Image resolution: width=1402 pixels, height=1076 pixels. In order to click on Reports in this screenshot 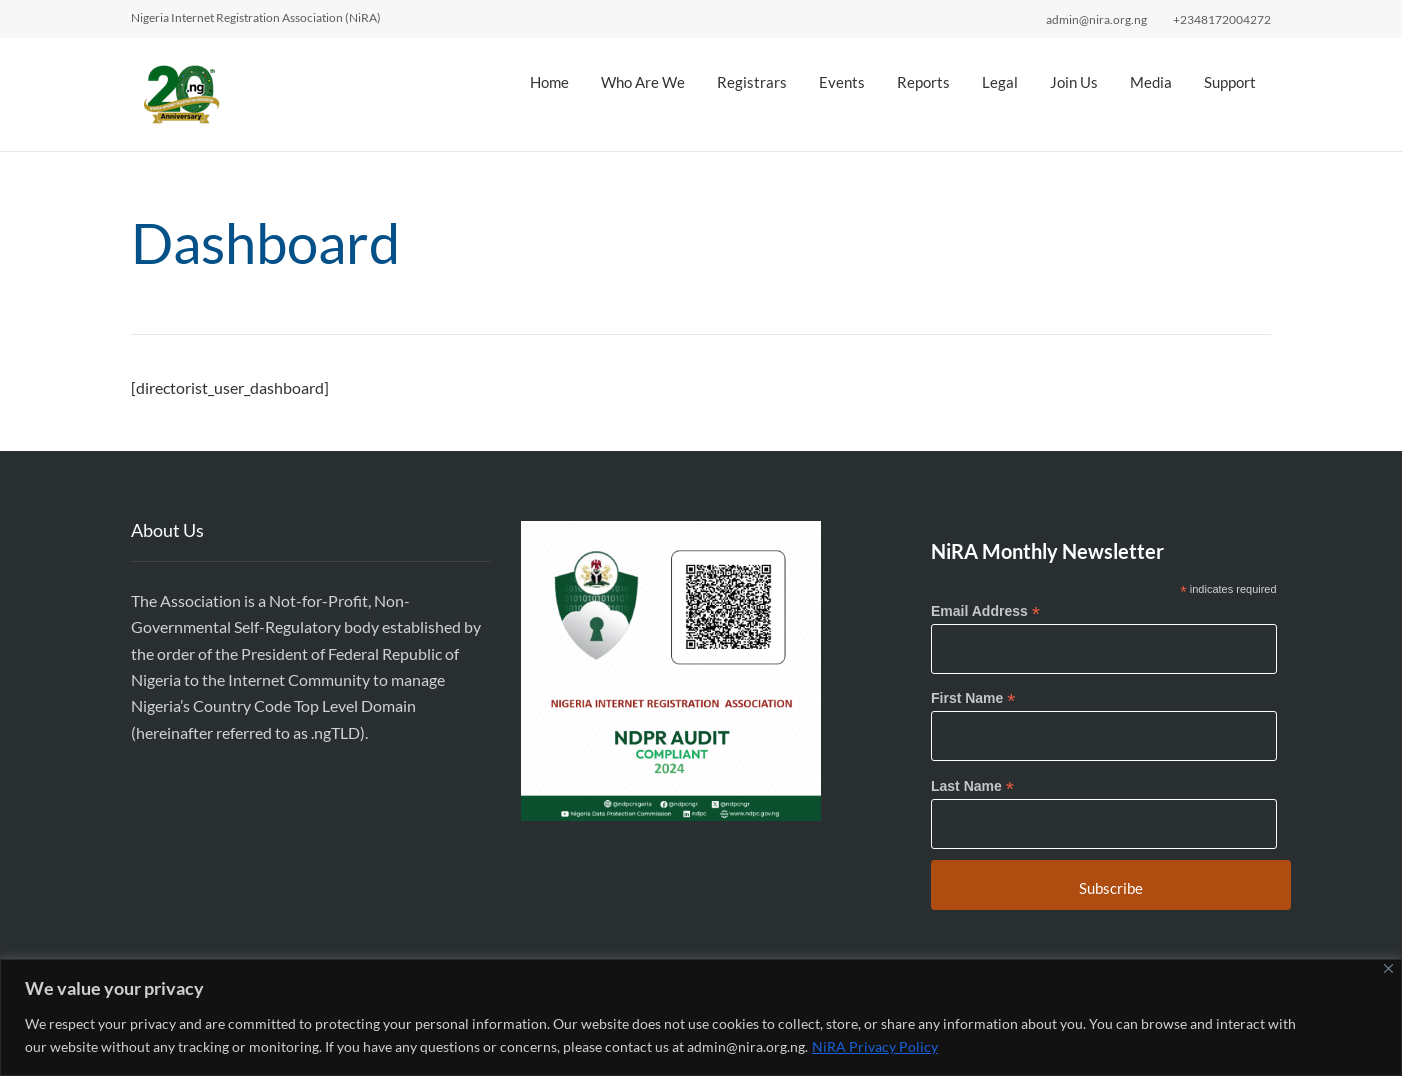, I will do `click(923, 82)`.